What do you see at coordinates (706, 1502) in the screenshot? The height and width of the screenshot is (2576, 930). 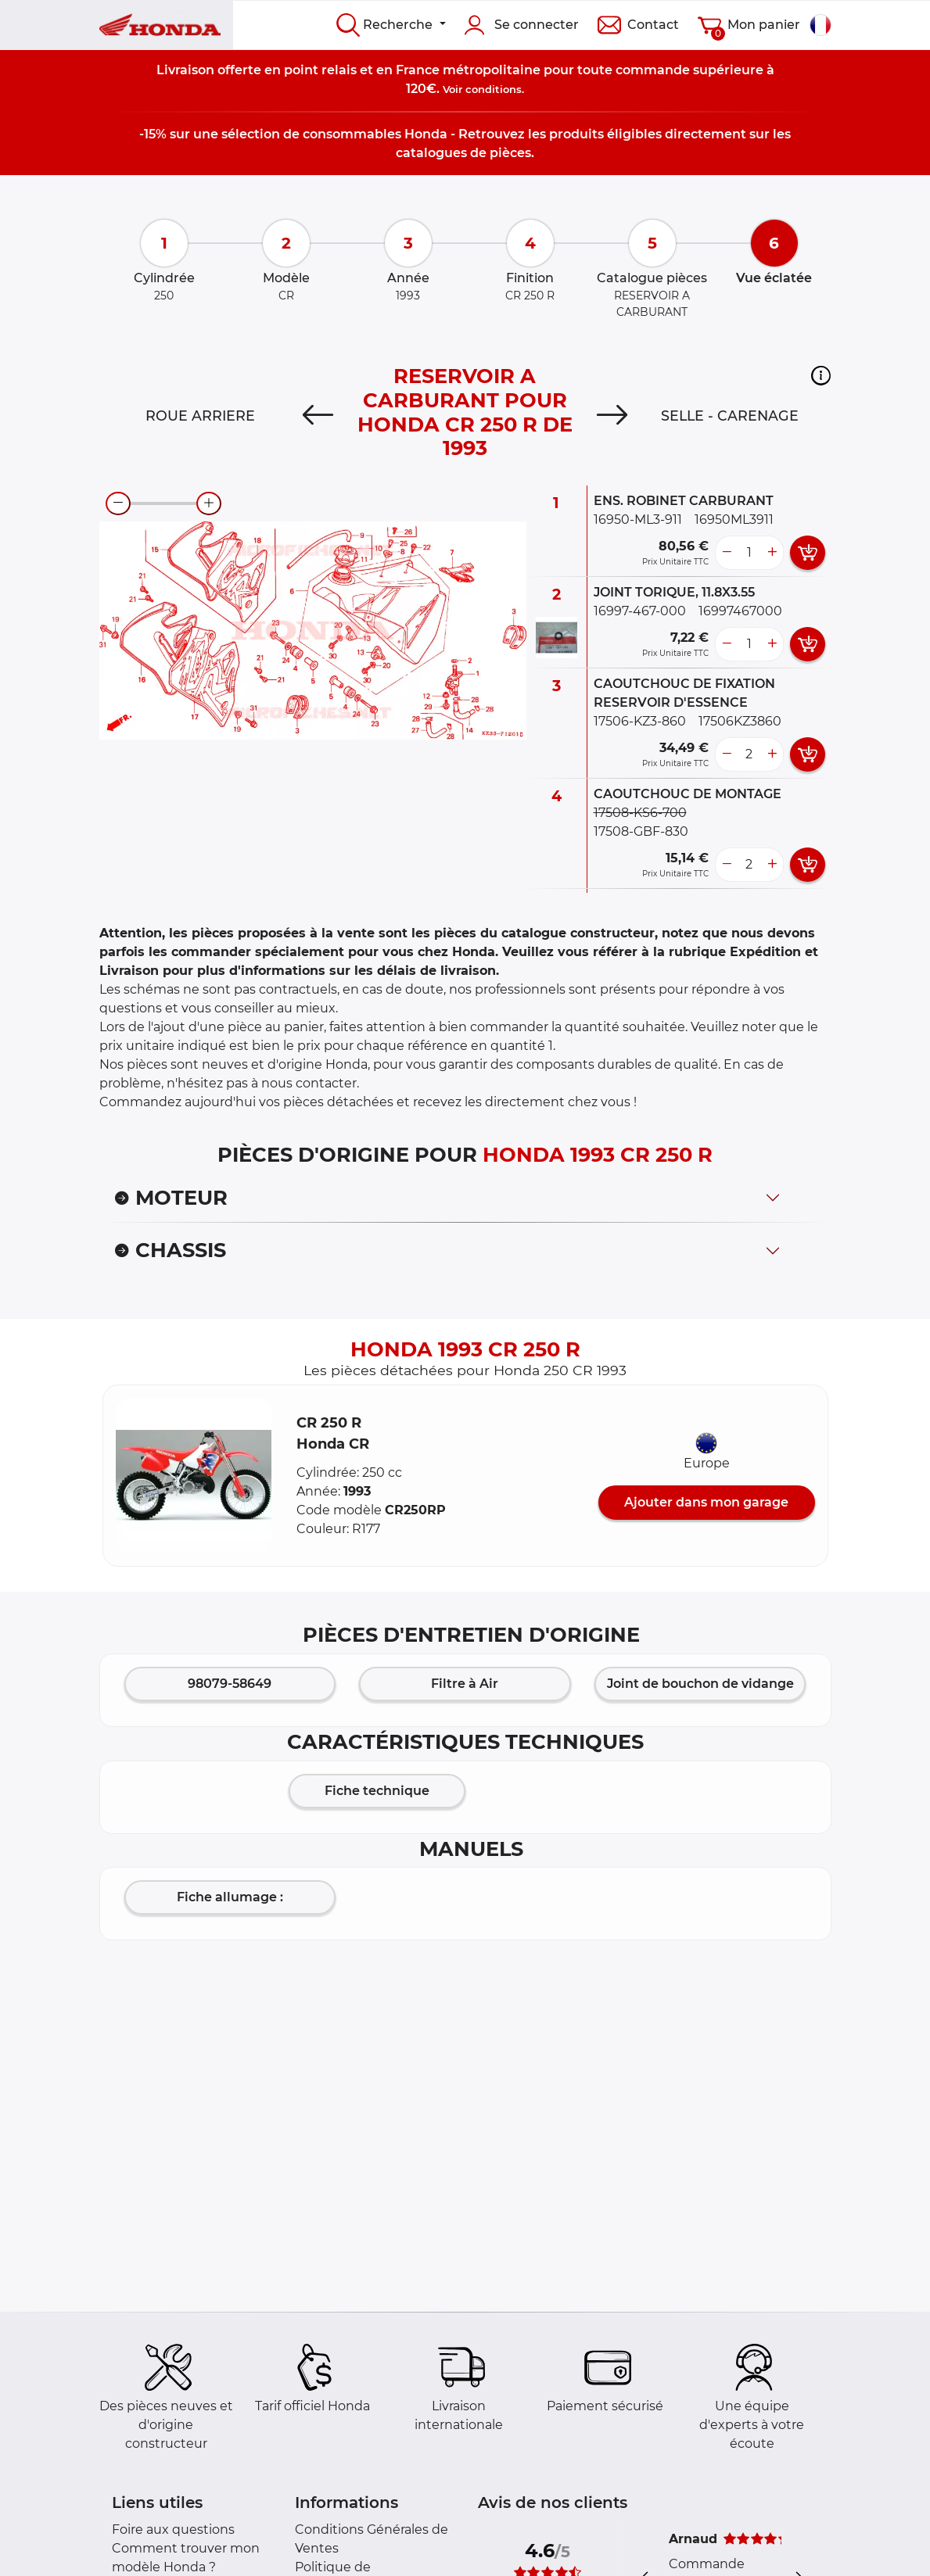 I see `Ajouter dans mon garage` at bounding box center [706, 1502].